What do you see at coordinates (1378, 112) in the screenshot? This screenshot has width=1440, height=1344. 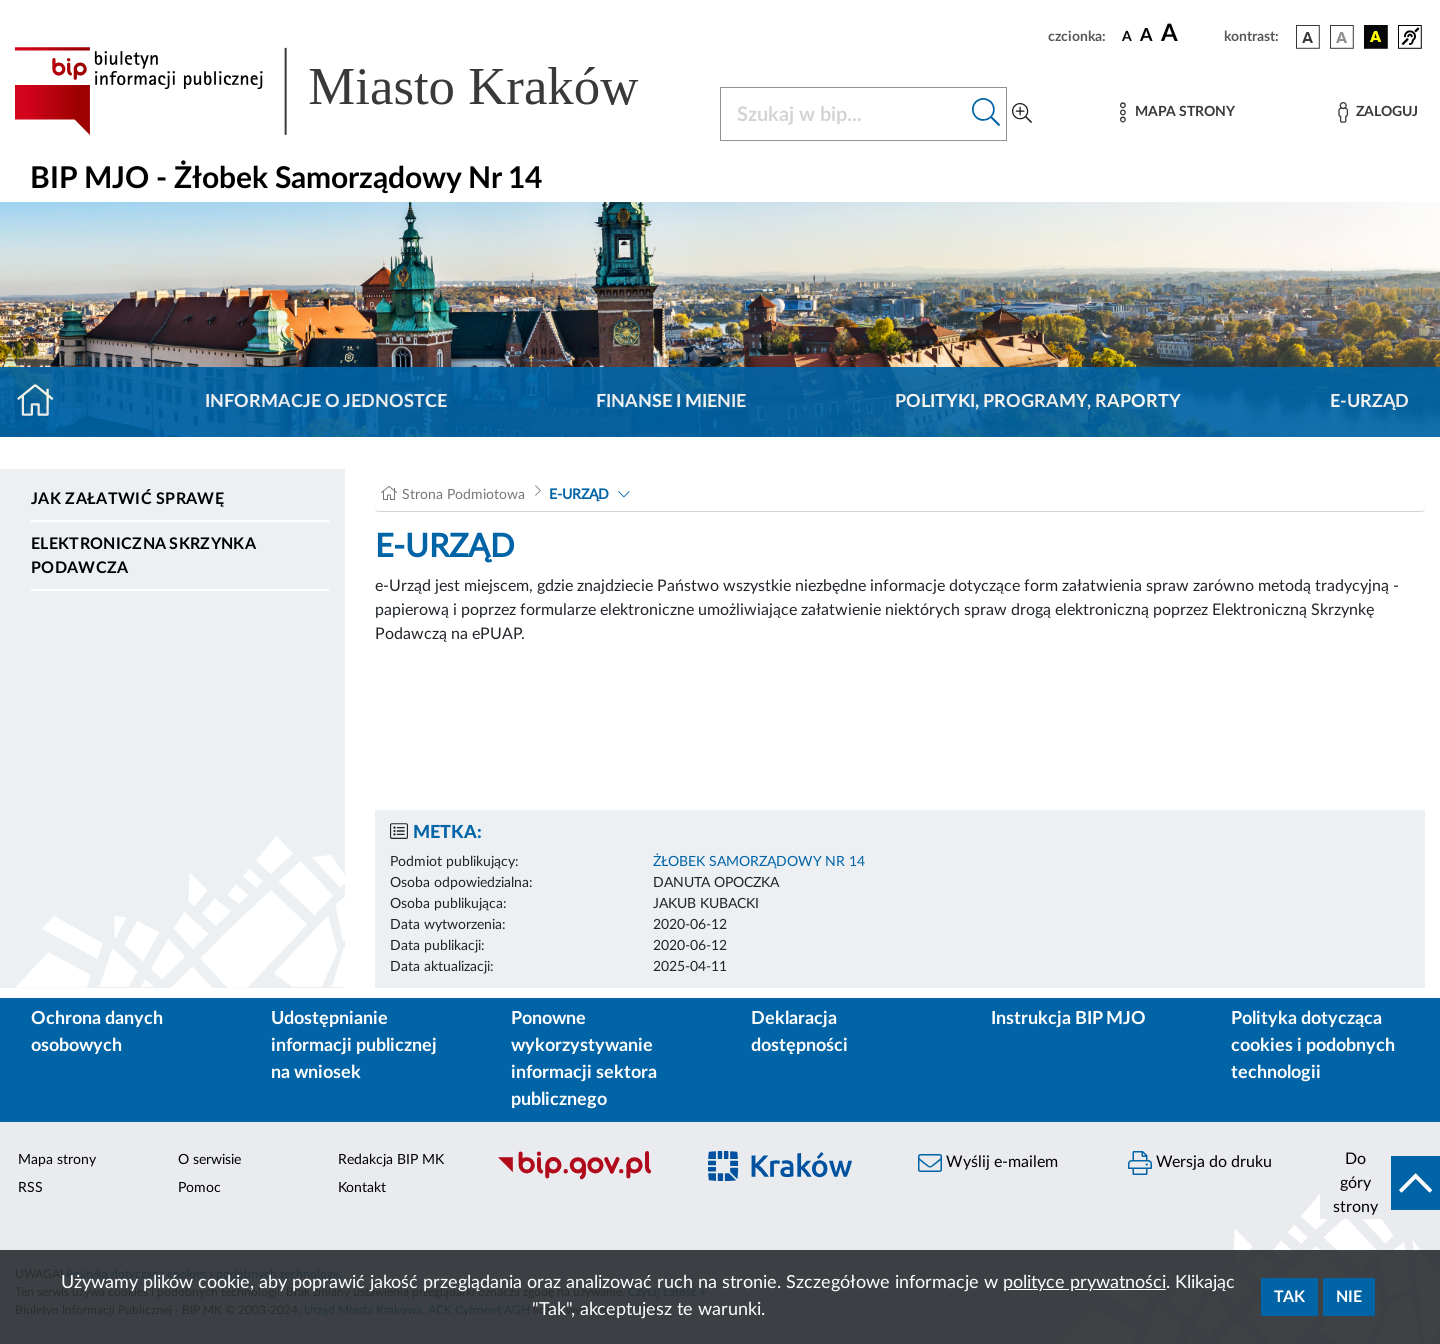 I see `[Zaloguj]` at bounding box center [1378, 112].